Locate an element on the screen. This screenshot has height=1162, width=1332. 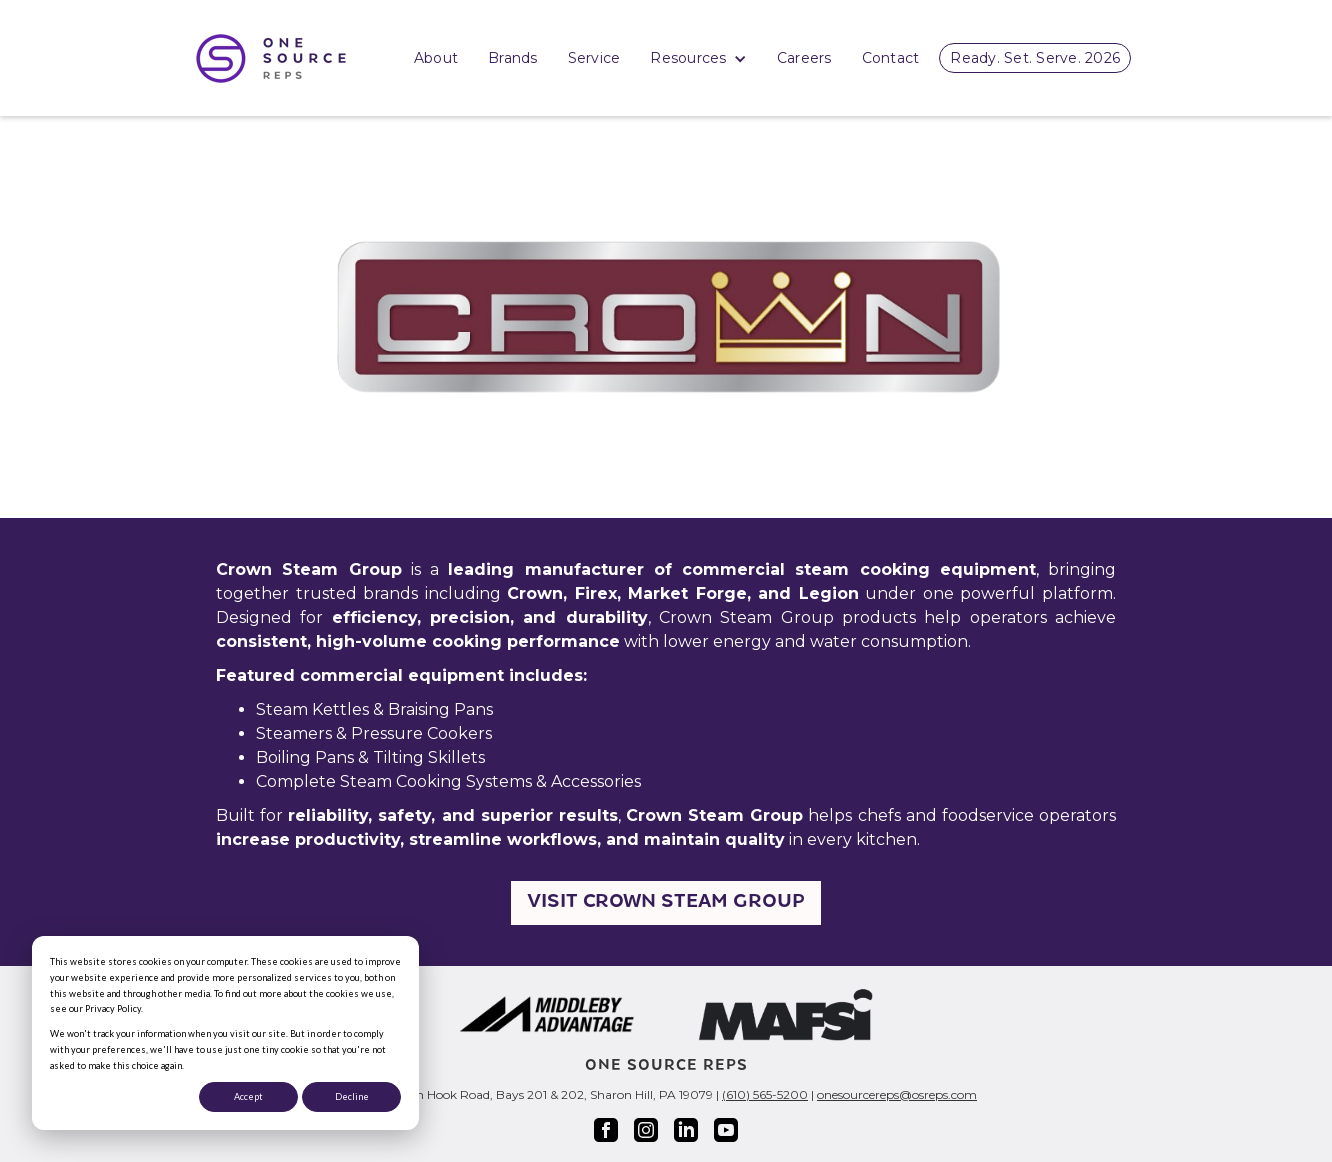
Visit Crown Steam Group is located at coordinates (666, 902).